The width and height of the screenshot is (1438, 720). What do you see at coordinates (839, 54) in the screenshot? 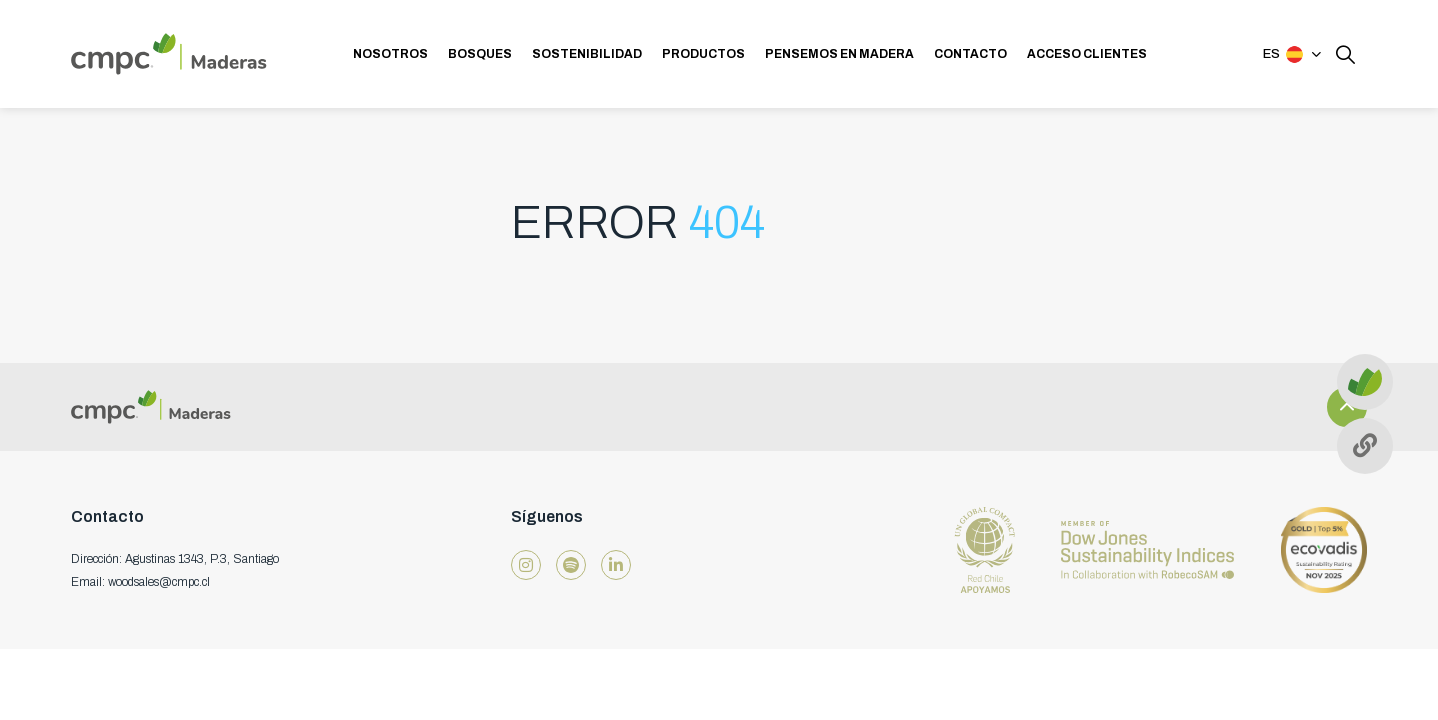
I see `PENSEMOS EN MADERA` at bounding box center [839, 54].